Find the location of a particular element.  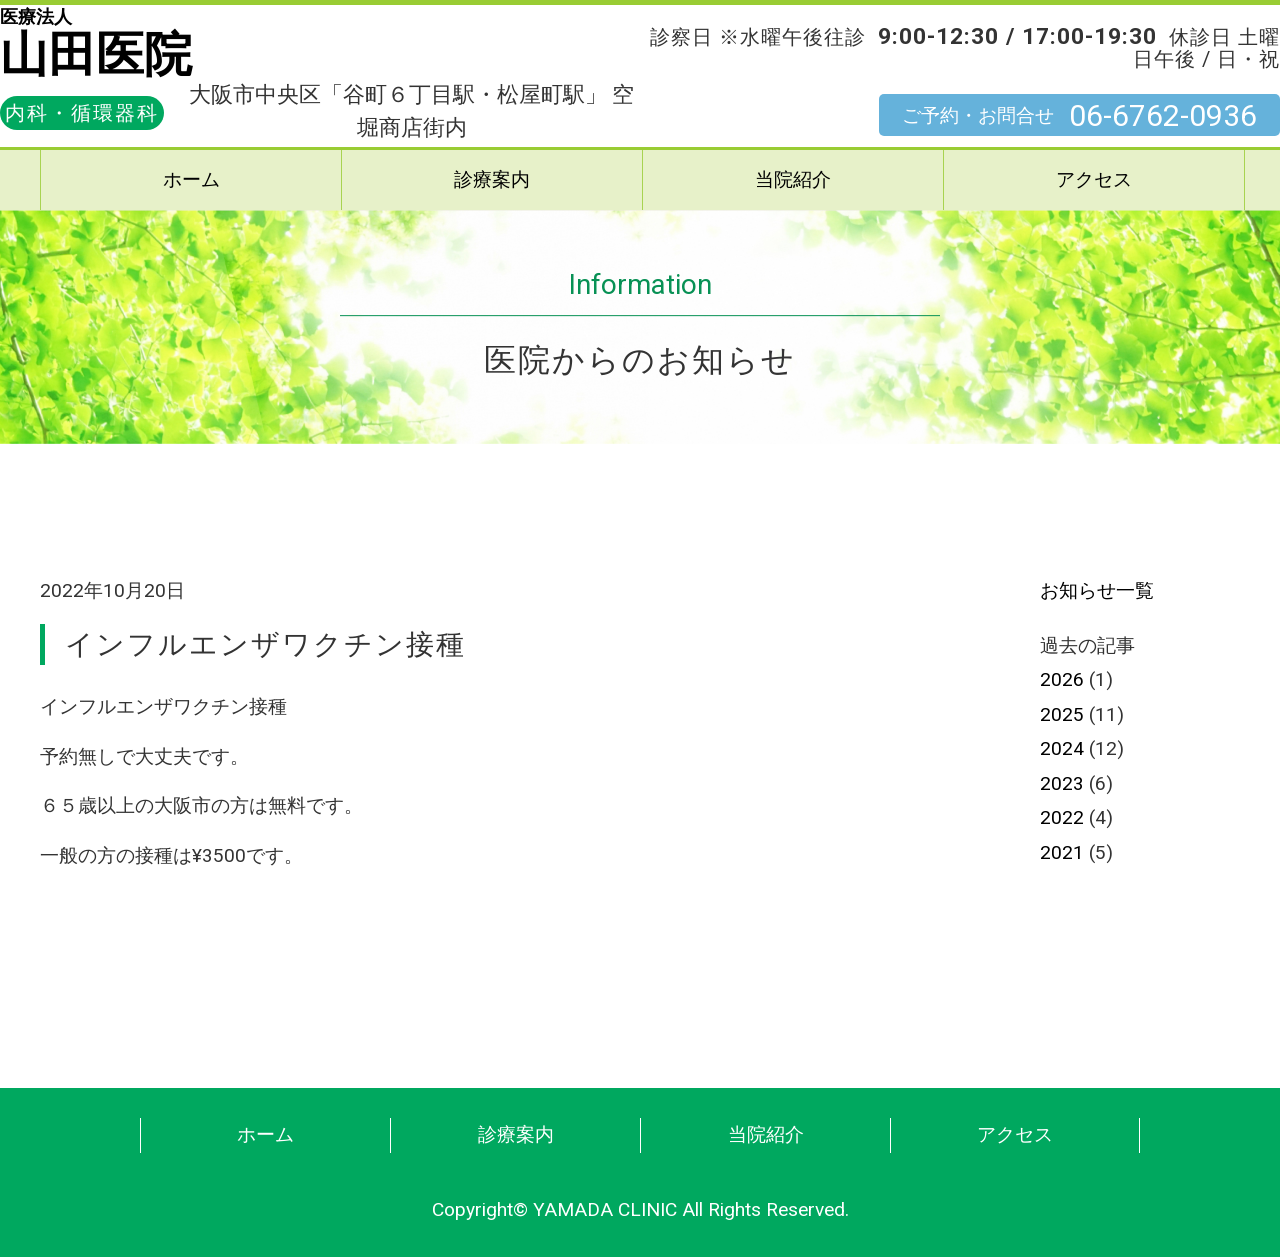

2024 is located at coordinates (1062, 748).